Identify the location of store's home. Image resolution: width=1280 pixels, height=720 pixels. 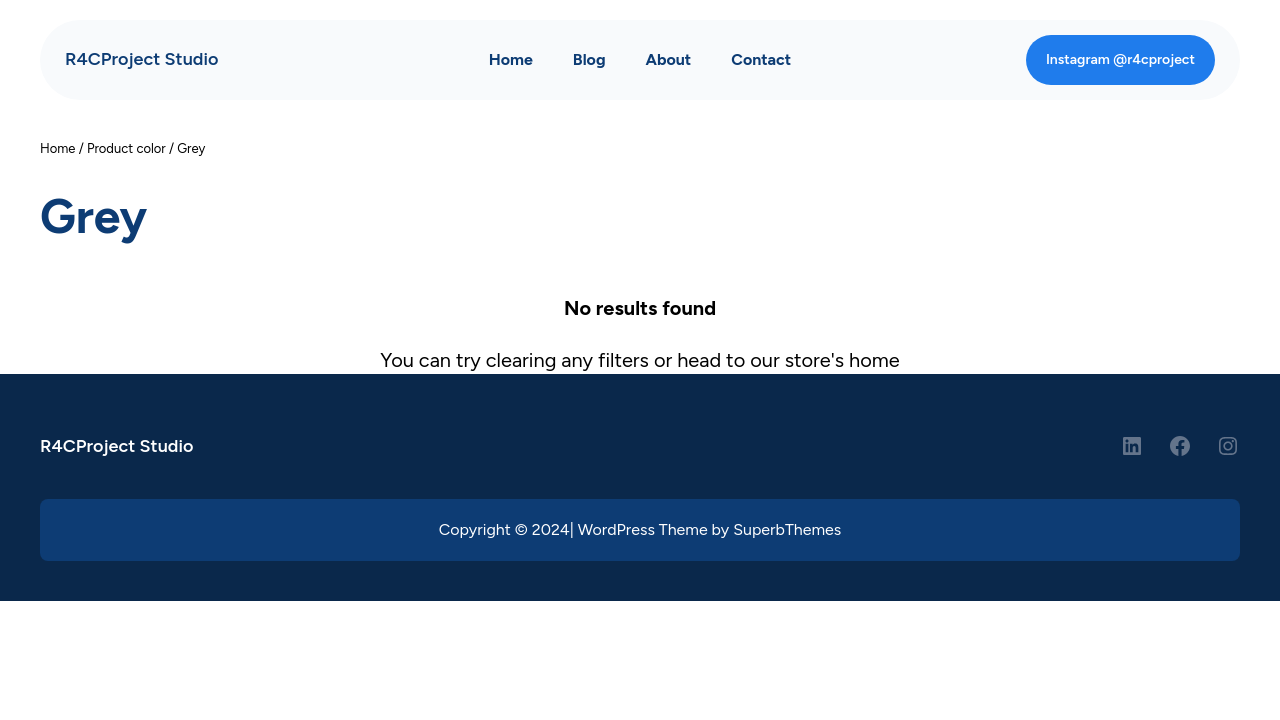
(842, 360).